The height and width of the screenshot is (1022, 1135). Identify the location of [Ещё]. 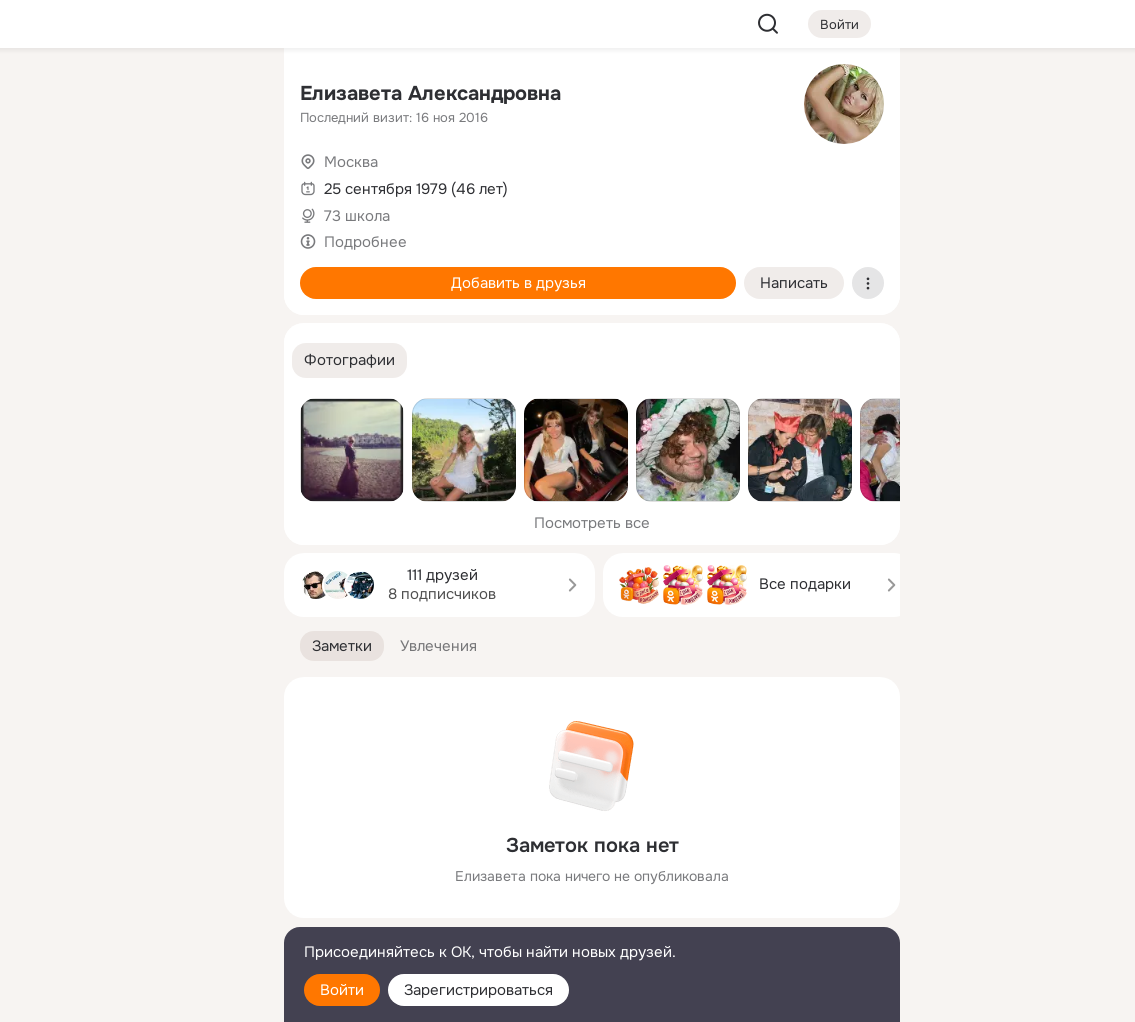
(136, 867).